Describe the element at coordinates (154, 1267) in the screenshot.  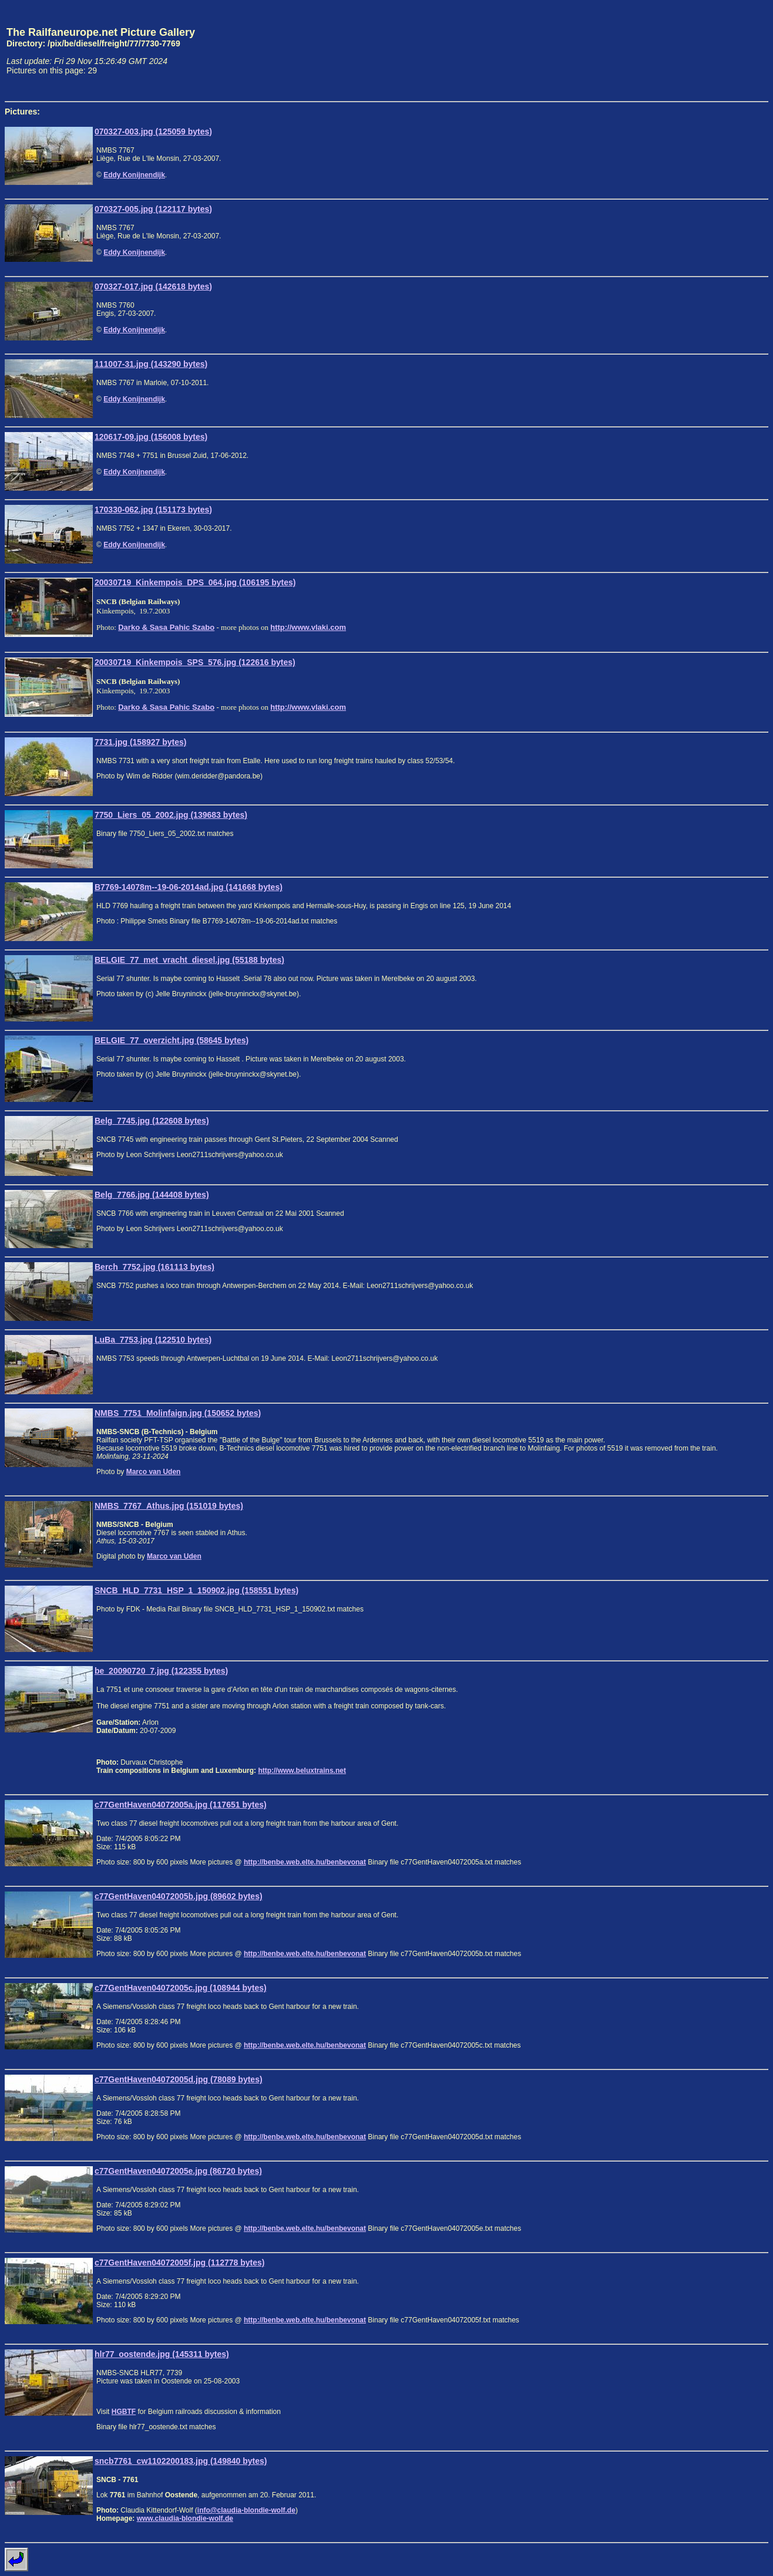
I see `Berch_7752.jpg (161113 bytes)` at that location.